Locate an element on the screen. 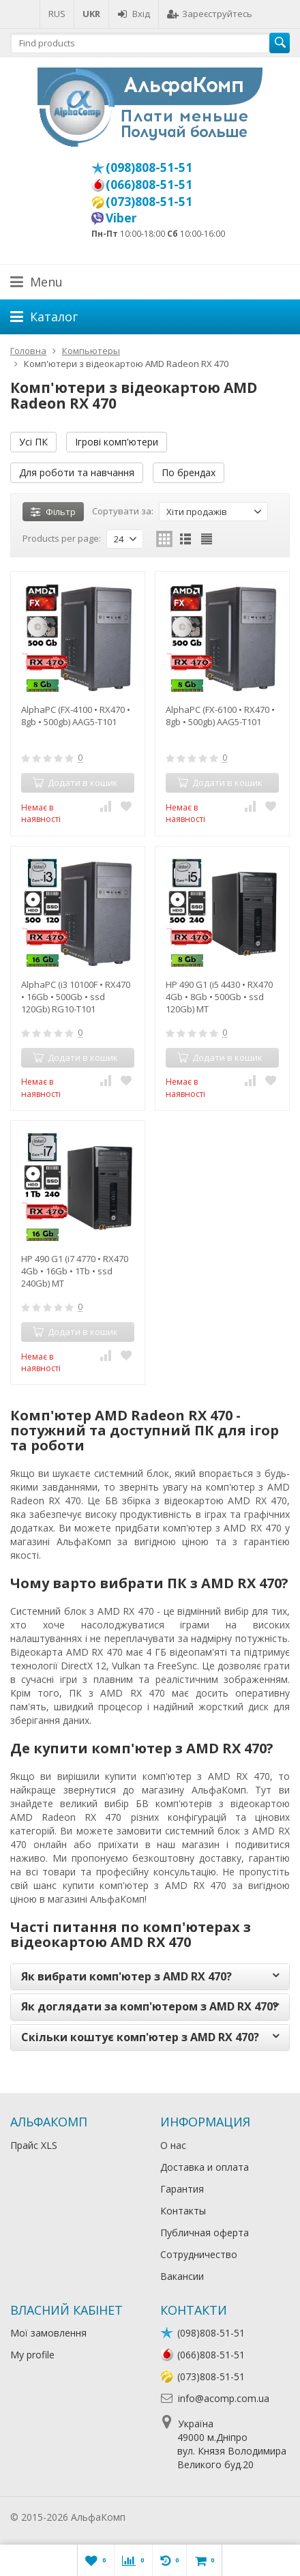 The image size is (300, 2576). Вхід is located at coordinates (133, 14).